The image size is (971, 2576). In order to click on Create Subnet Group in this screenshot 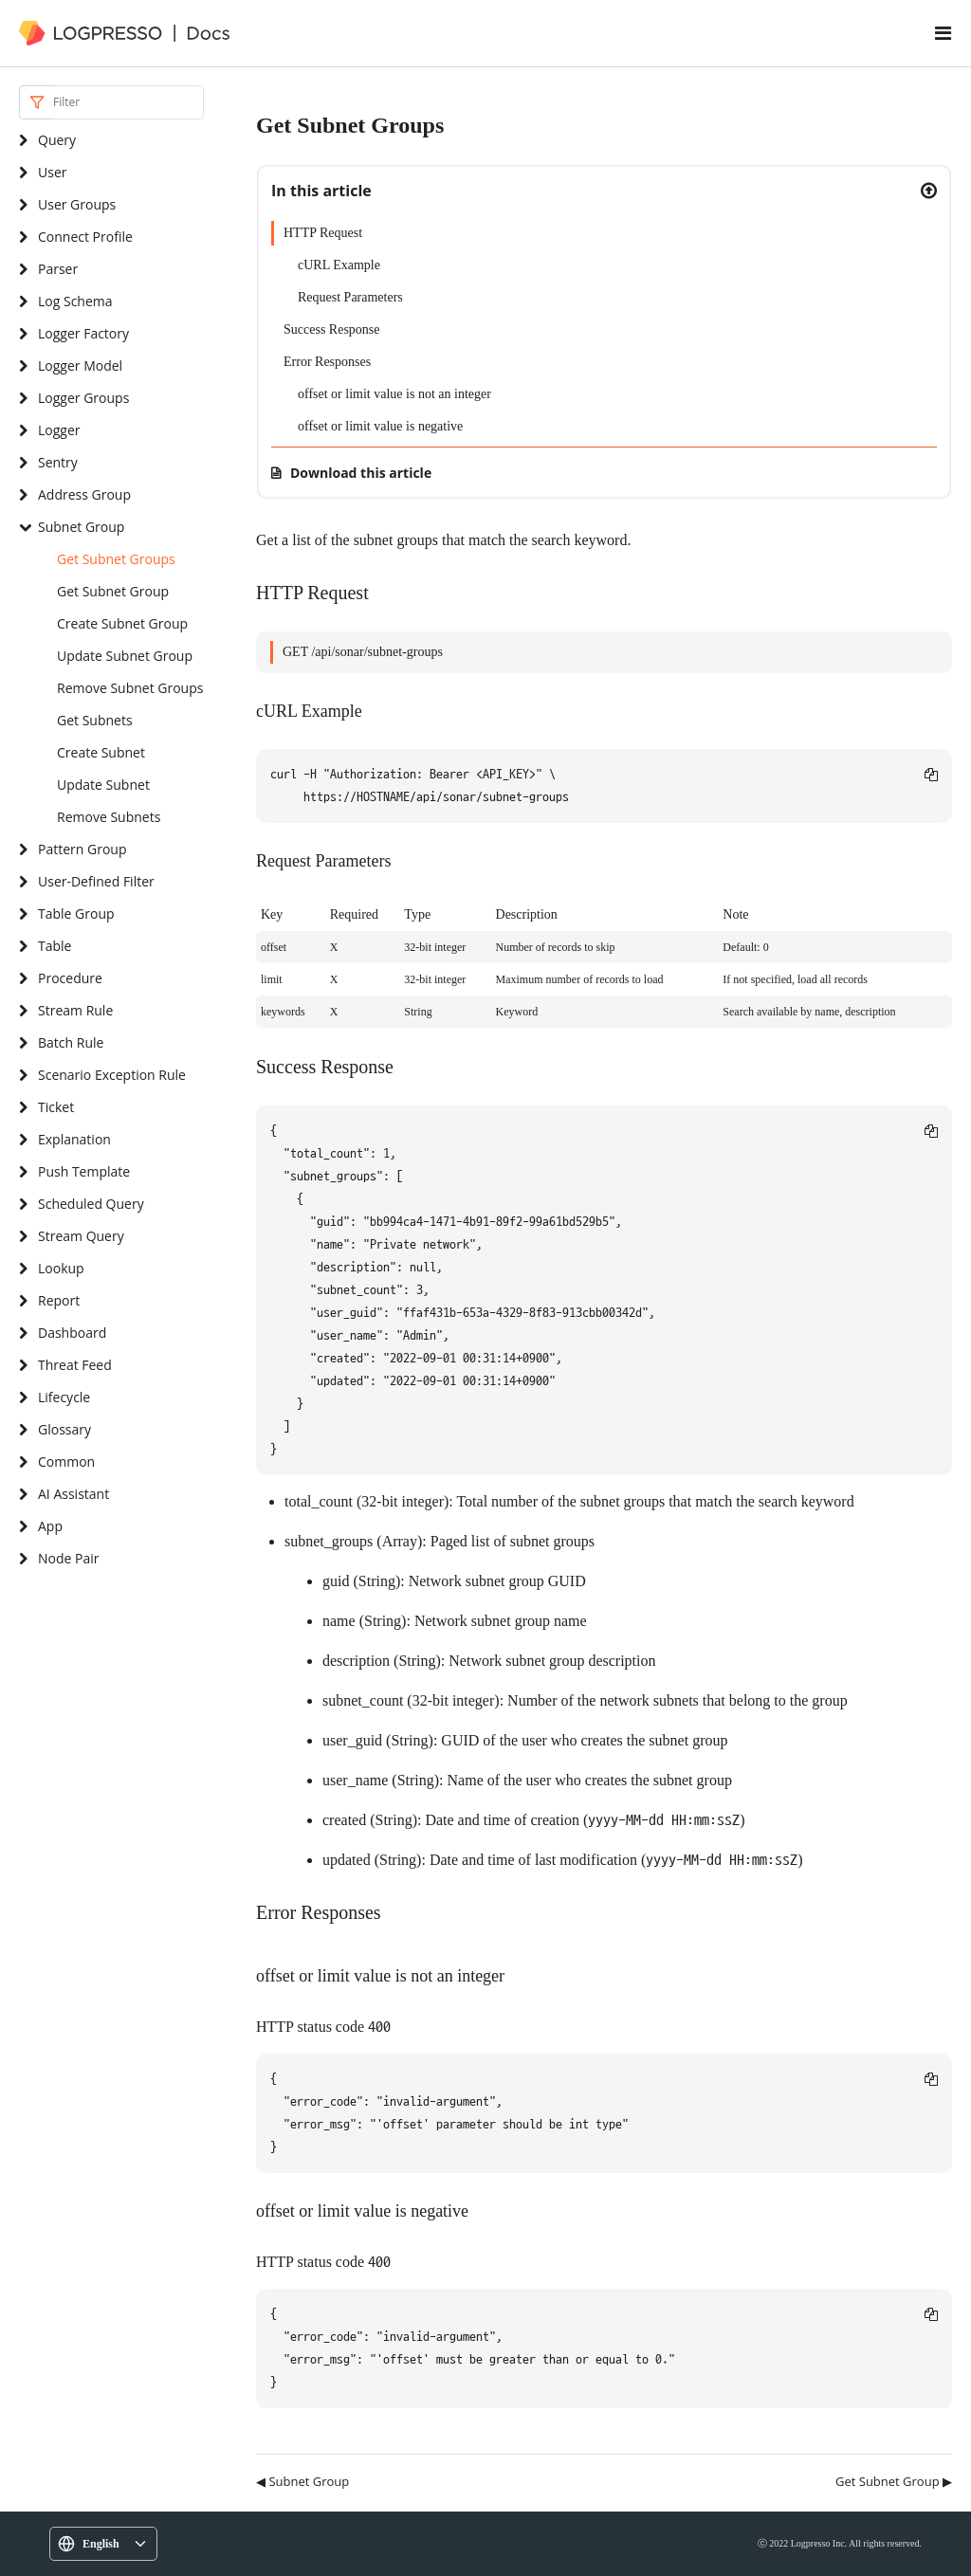, I will do `click(122, 623)`.